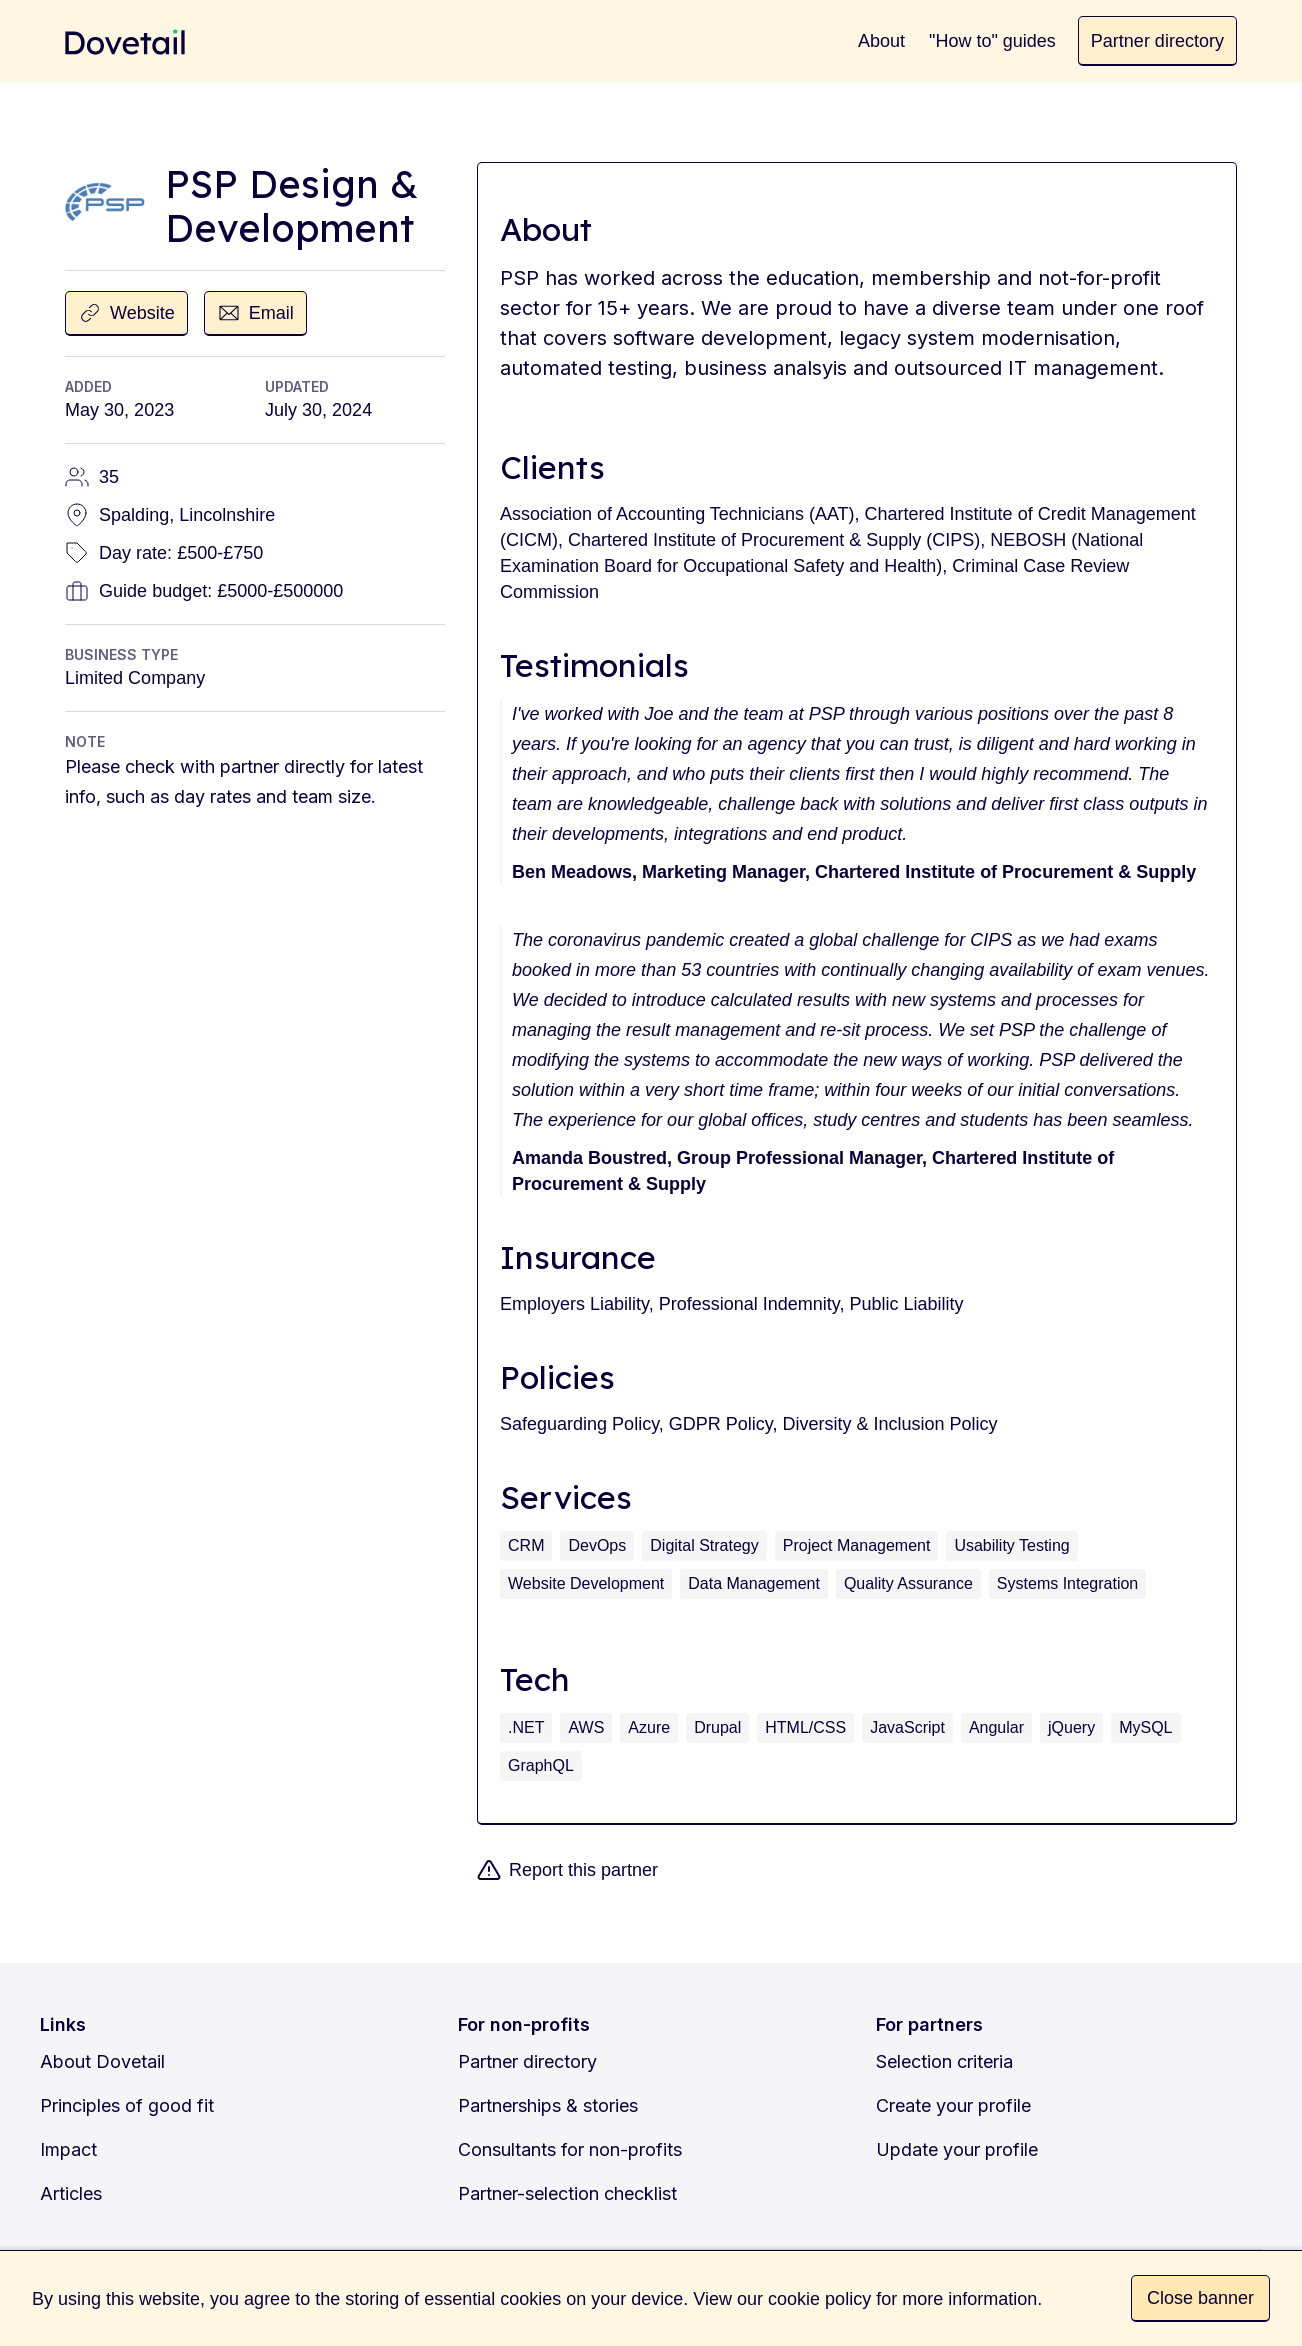 The width and height of the screenshot is (1302, 2346). I want to click on Impact, so click(68, 2149).